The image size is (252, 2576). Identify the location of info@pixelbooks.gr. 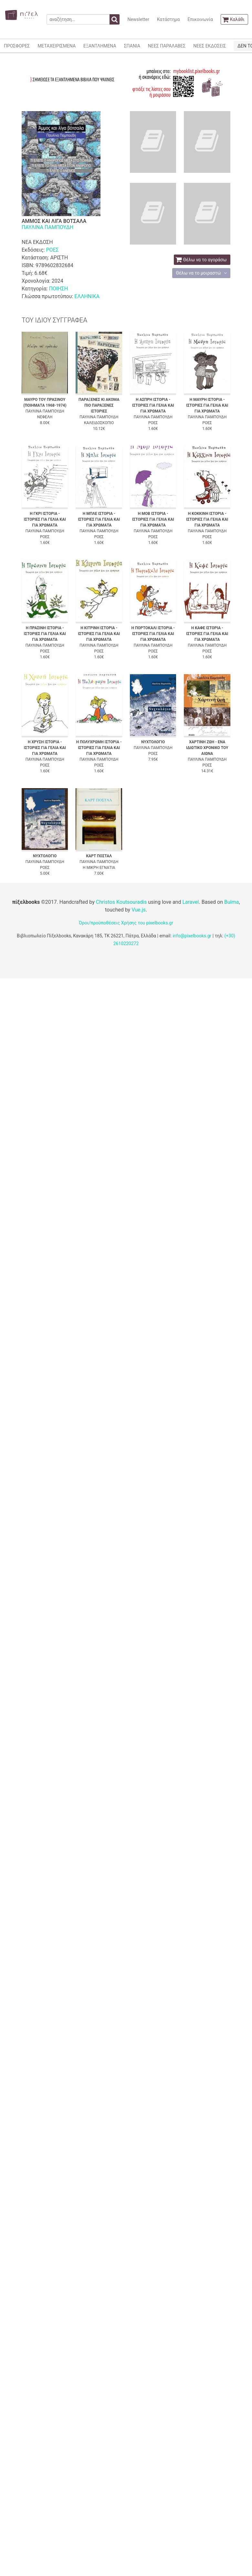
(192, 935).